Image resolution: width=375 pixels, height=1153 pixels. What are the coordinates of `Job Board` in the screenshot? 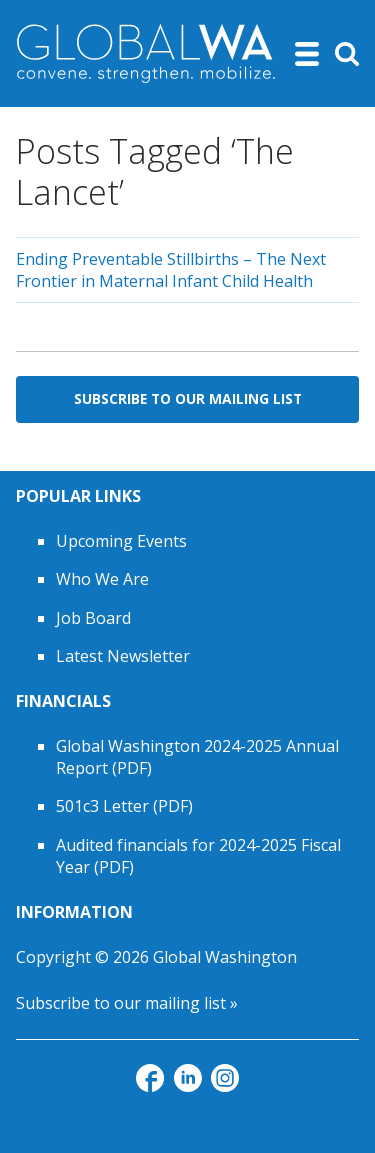 It's located at (93, 618).